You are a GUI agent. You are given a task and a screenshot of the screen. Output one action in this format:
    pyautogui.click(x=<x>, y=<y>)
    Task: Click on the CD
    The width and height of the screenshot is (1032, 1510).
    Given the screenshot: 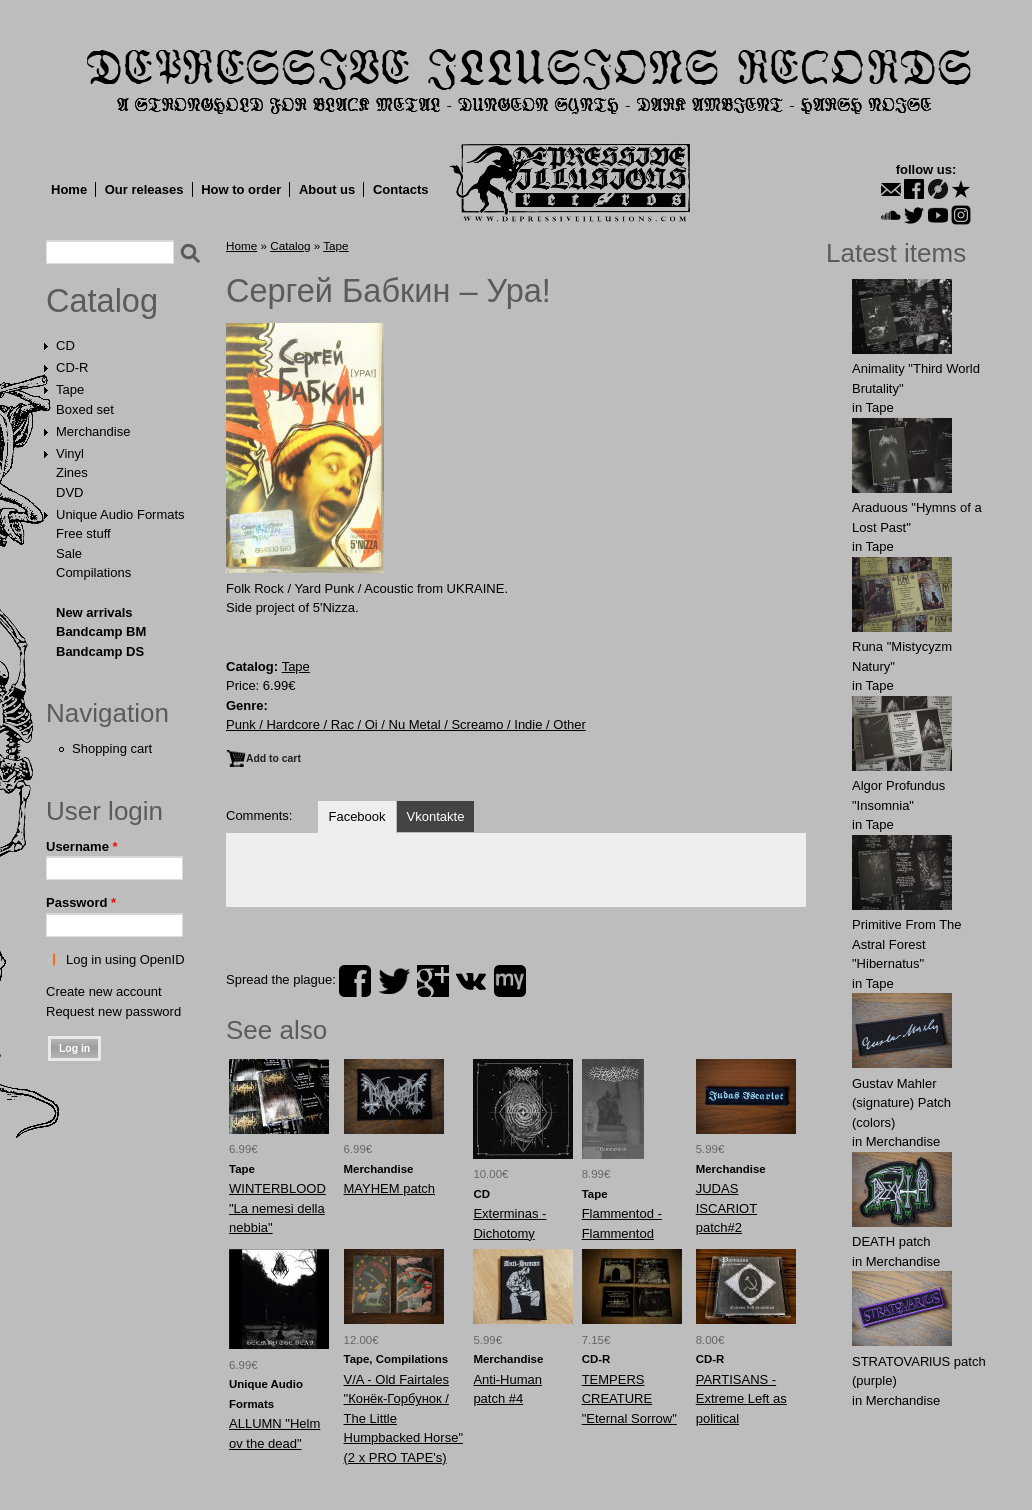 What is the action you would take?
    pyautogui.click(x=65, y=345)
    